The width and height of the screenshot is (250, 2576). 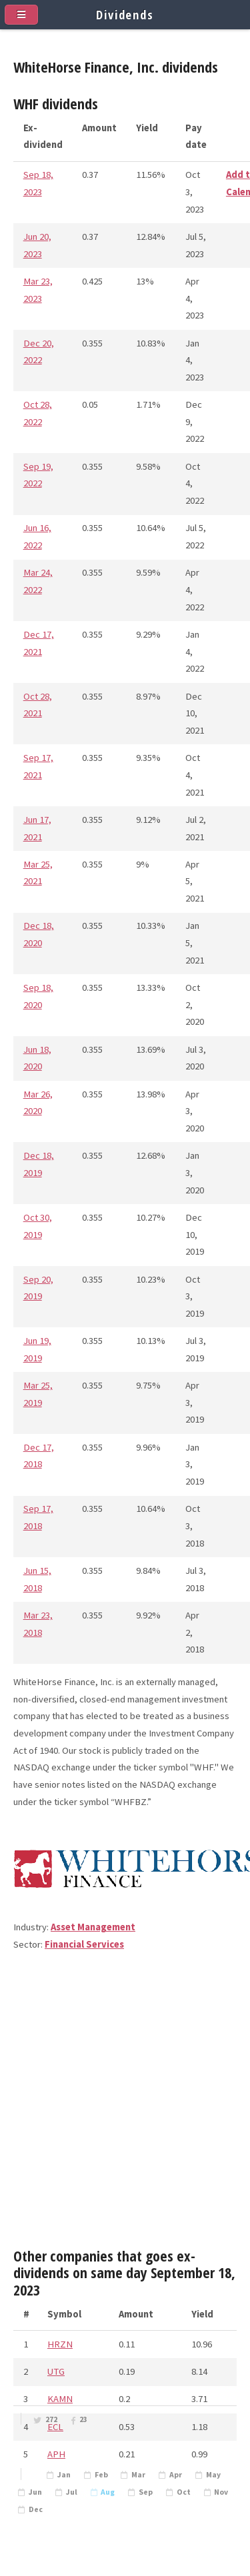 What do you see at coordinates (221, 2492) in the screenshot?
I see `Nov` at bounding box center [221, 2492].